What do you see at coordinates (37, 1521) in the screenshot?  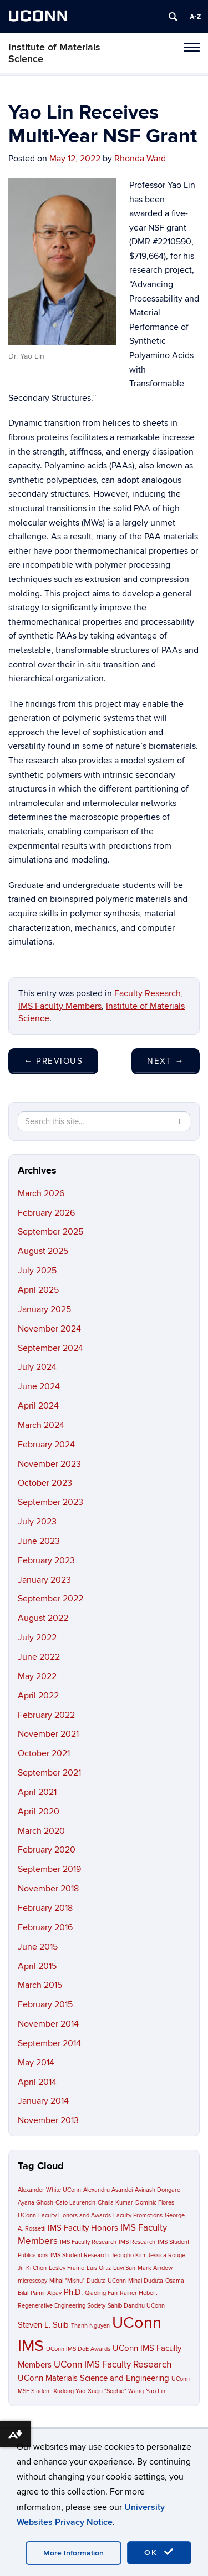 I see `July 2023` at bounding box center [37, 1521].